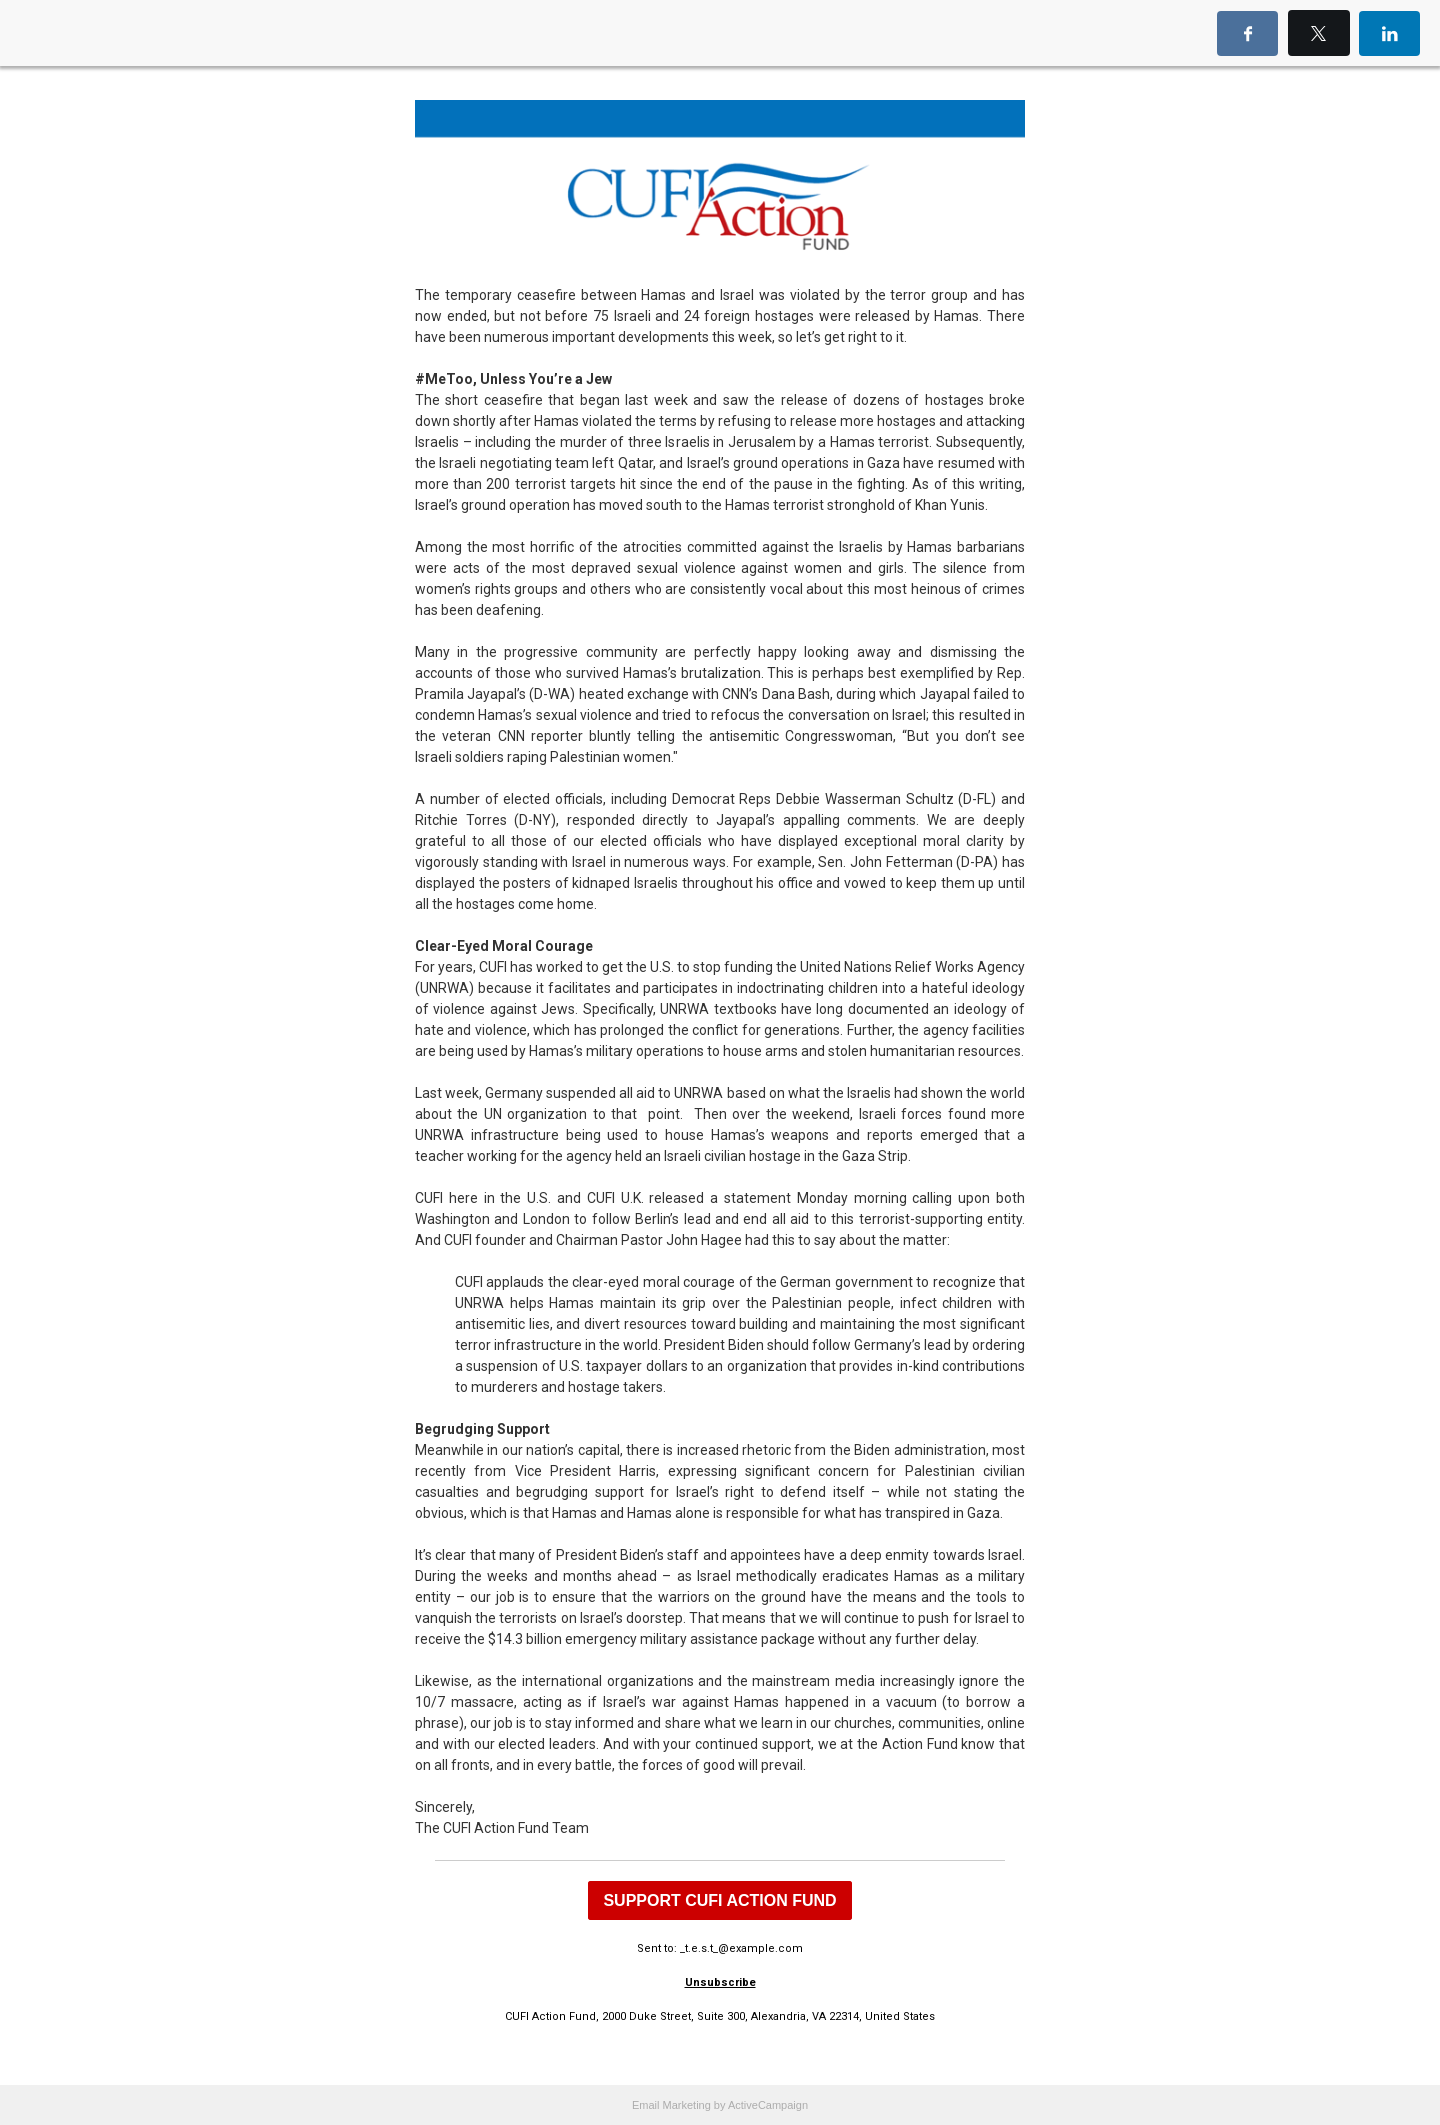  Describe the element at coordinates (671, 2105) in the screenshot. I see `Email Marketing` at that location.